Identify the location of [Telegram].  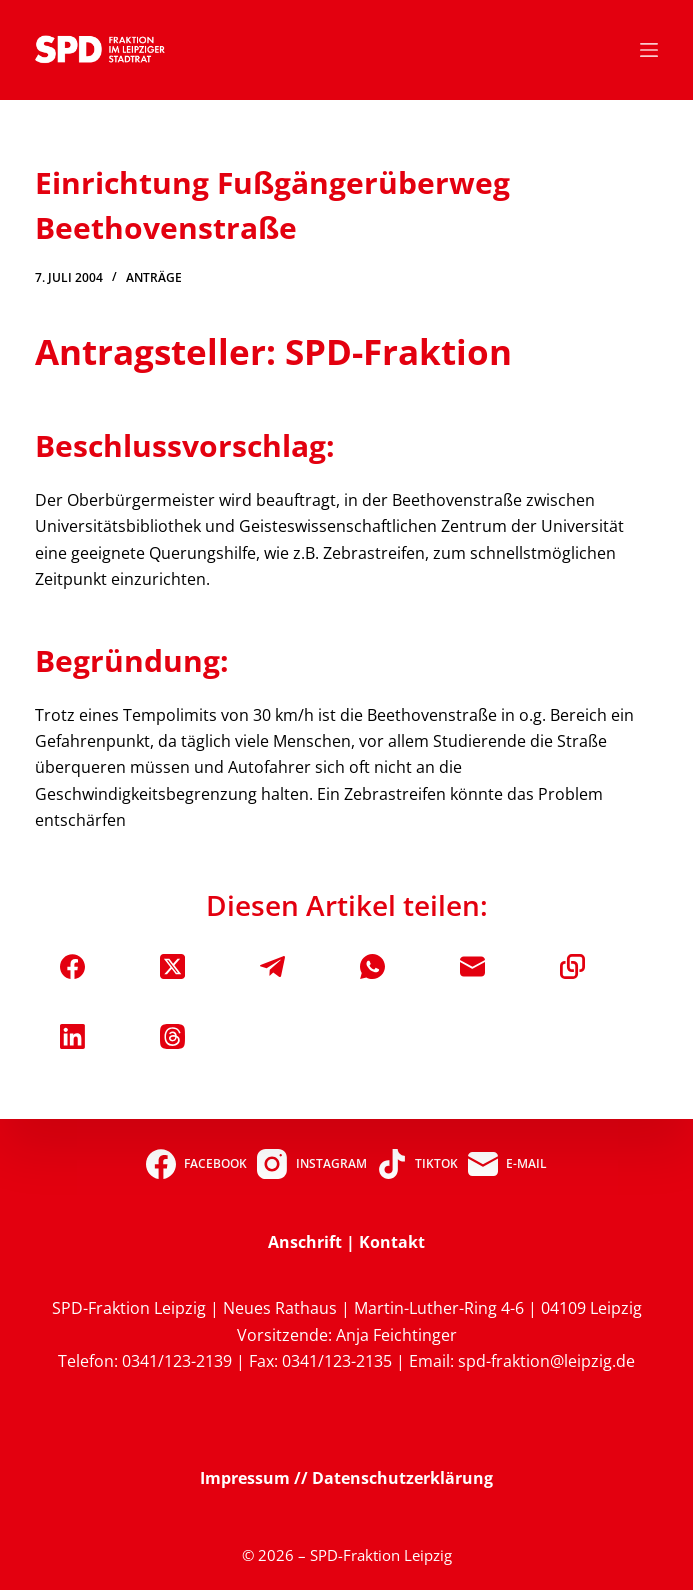
(272, 966).